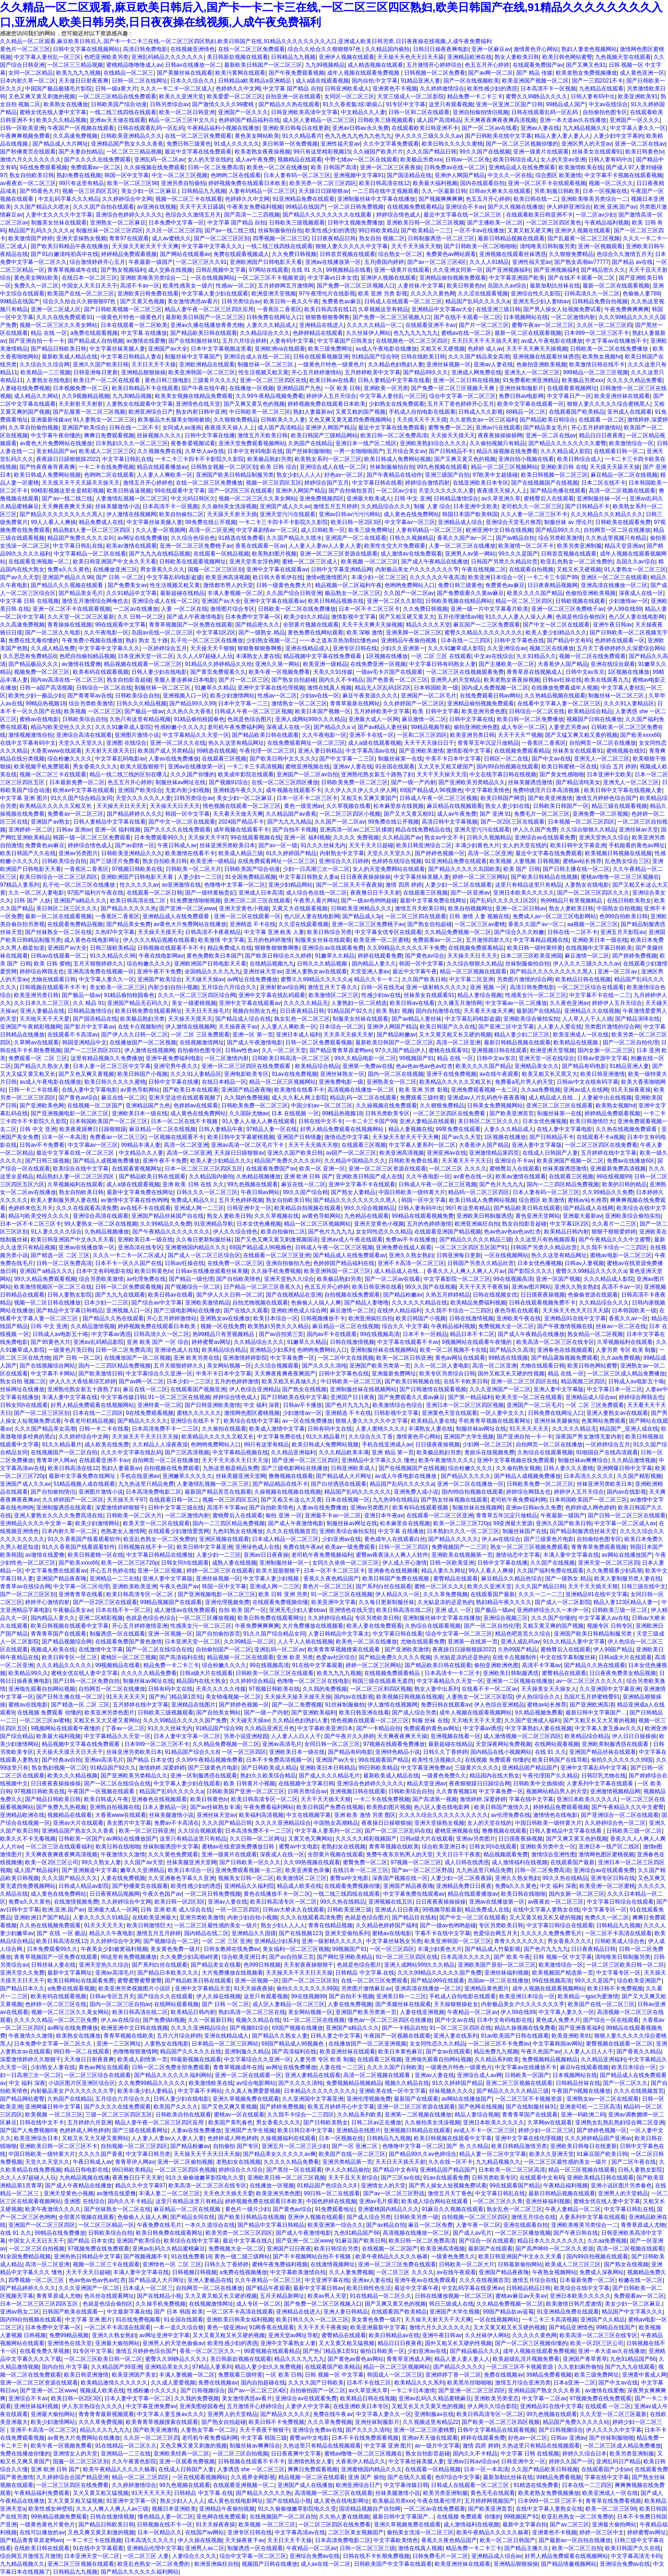 This screenshot has height=2576, width=668. I want to click on 日韩在线观看视频亚洲, so click(321, 356).